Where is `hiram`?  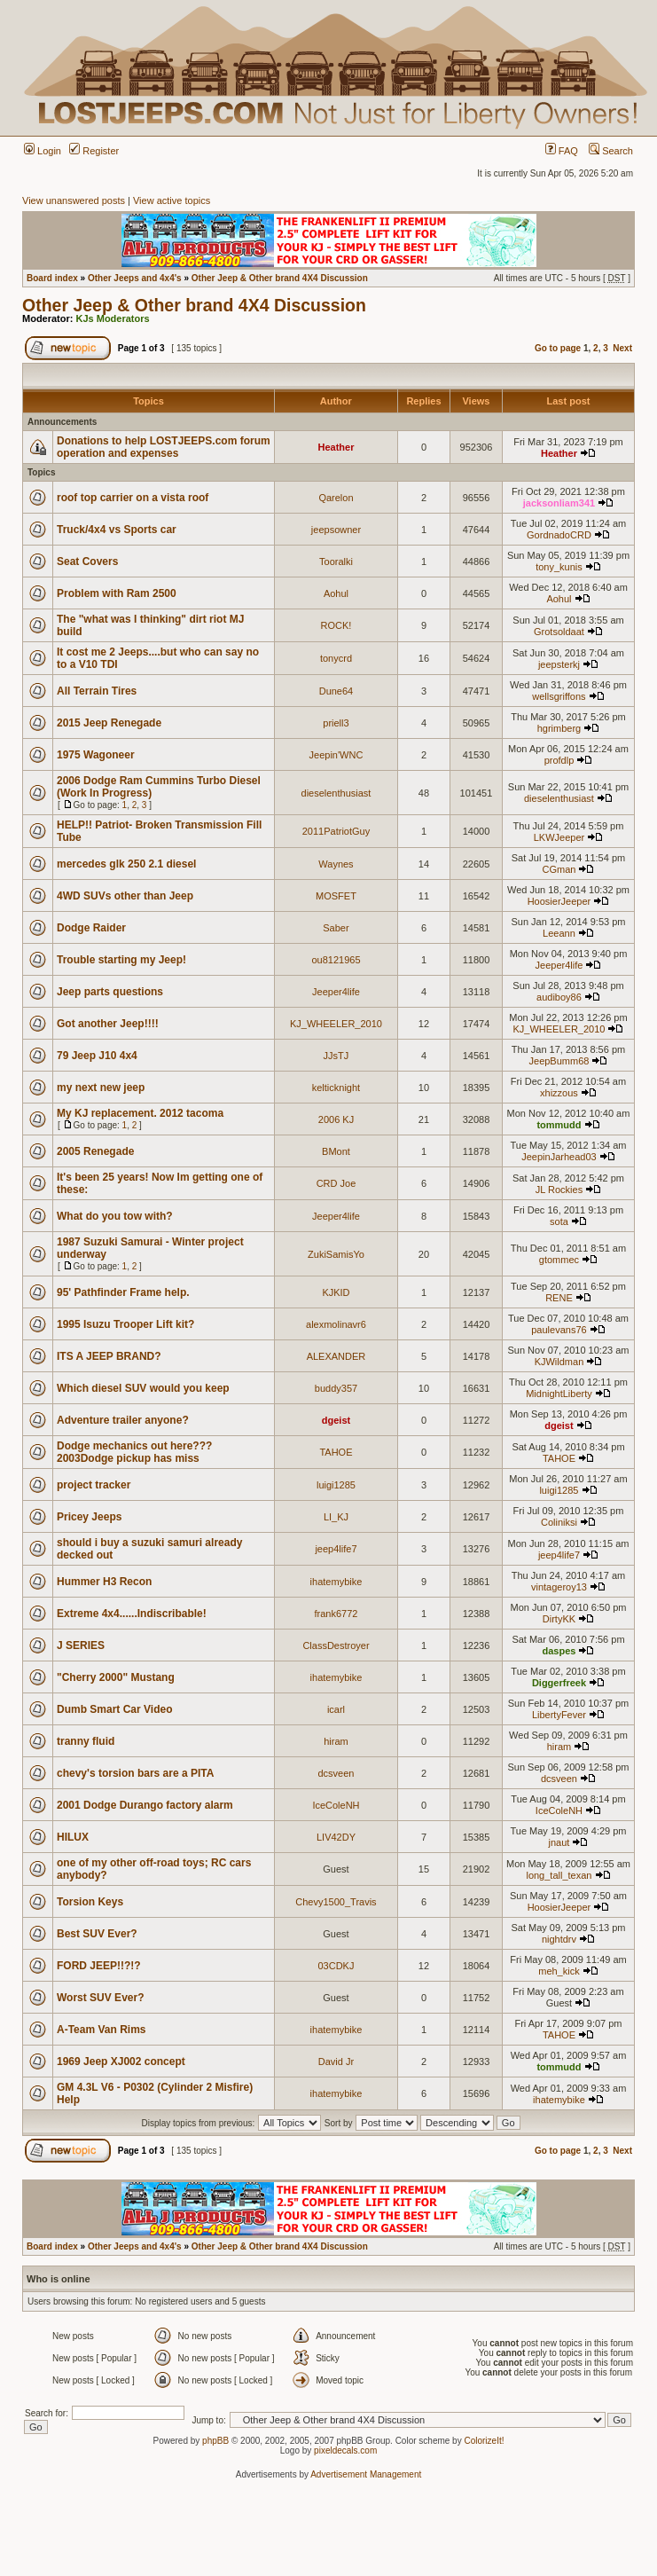 hiram is located at coordinates (336, 1741).